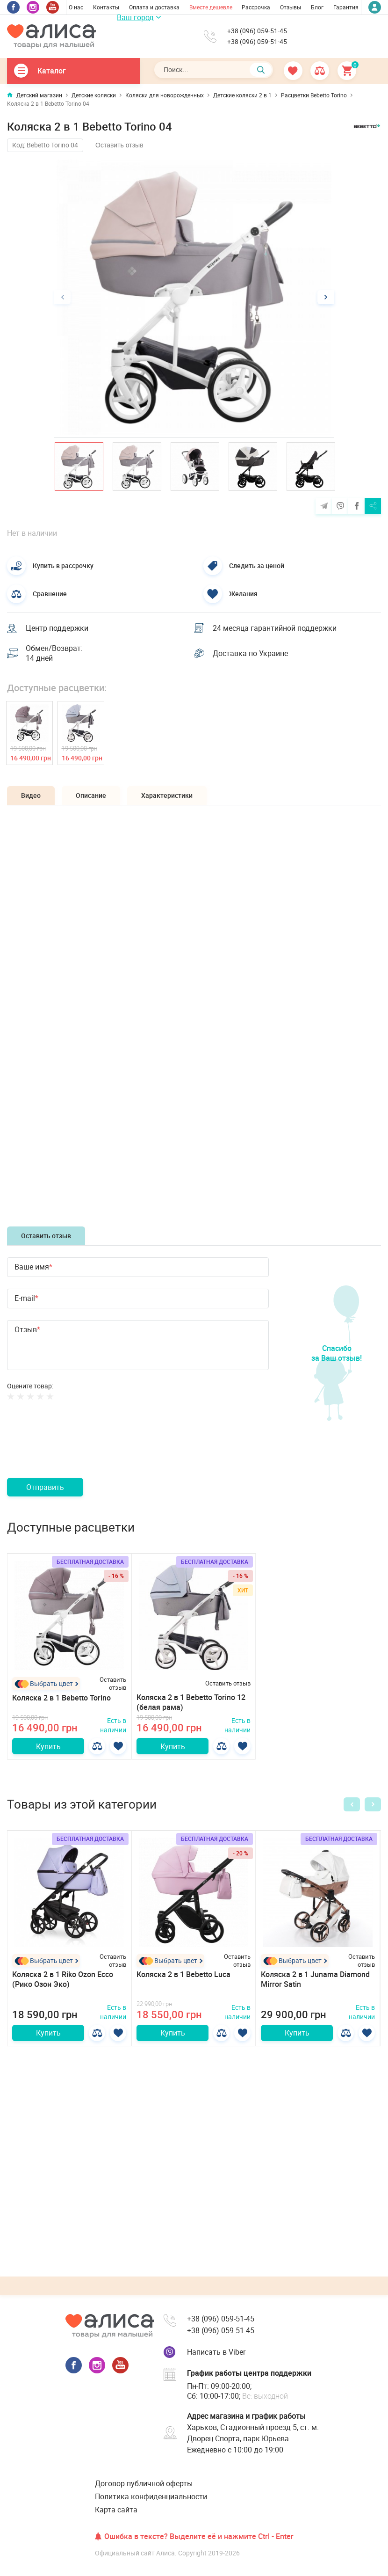 The height and width of the screenshot is (2576, 388). I want to click on Характеристики, so click(167, 795).